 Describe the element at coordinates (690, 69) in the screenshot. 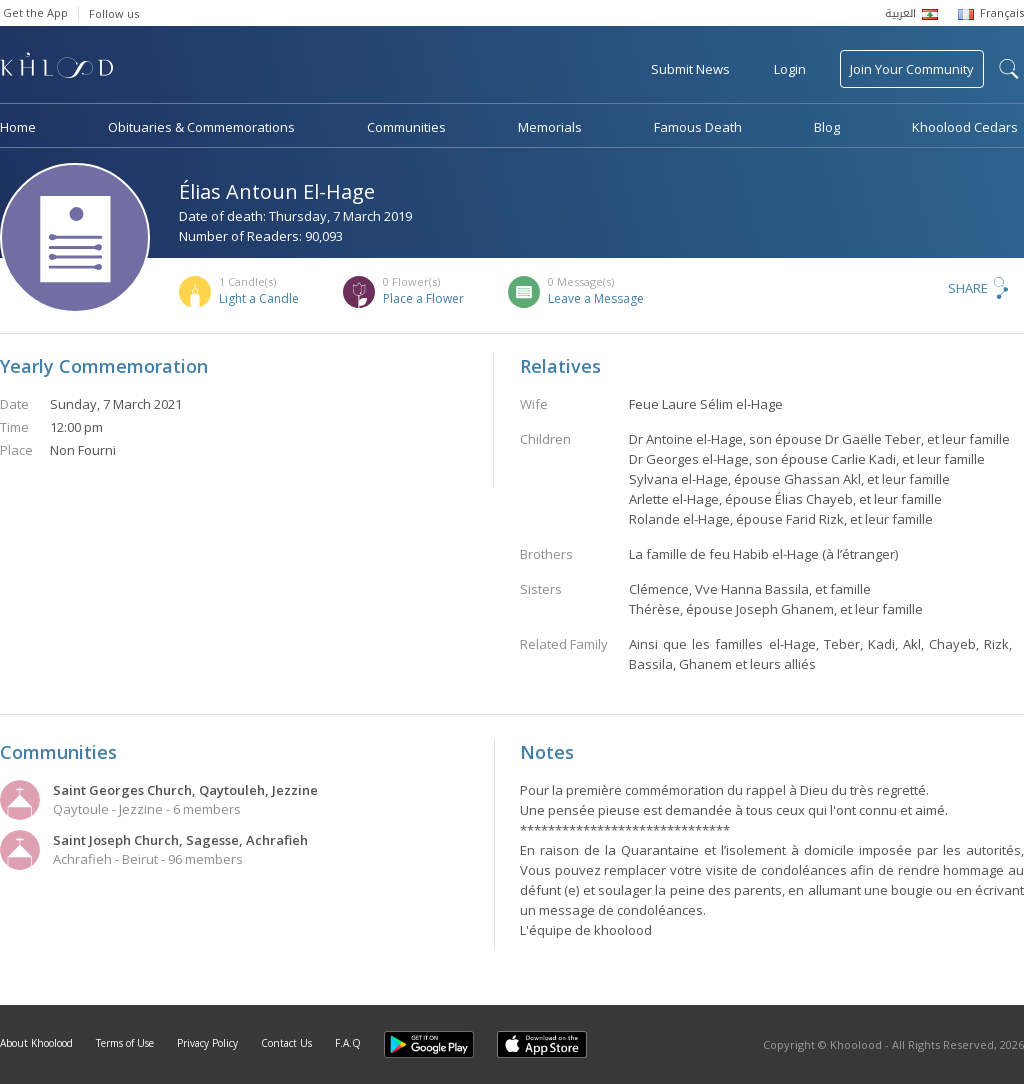

I see `Submit News` at that location.